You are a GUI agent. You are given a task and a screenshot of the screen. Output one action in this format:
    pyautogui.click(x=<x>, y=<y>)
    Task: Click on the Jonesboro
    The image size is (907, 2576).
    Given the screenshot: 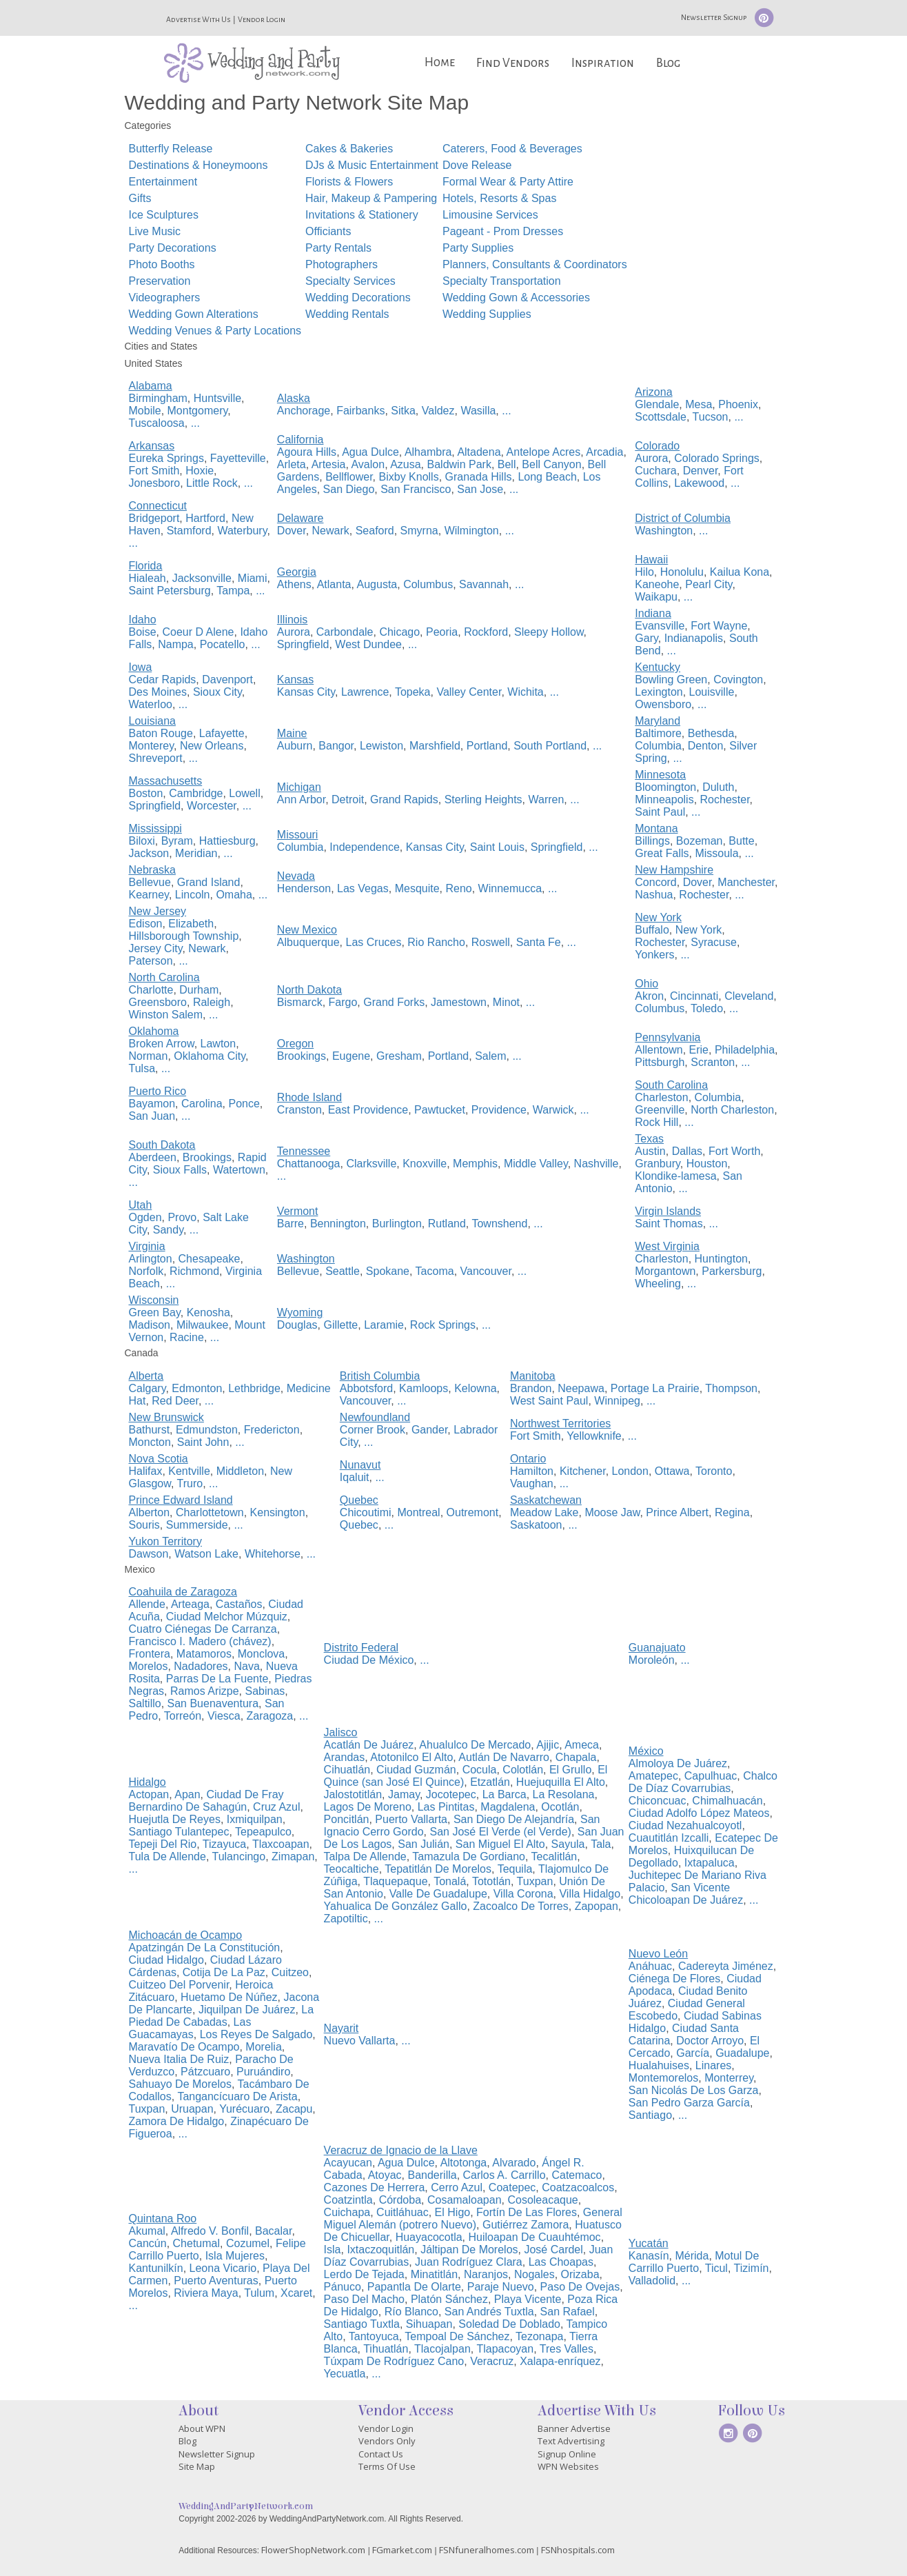 What is the action you would take?
    pyautogui.click(x=155, y=483)
    